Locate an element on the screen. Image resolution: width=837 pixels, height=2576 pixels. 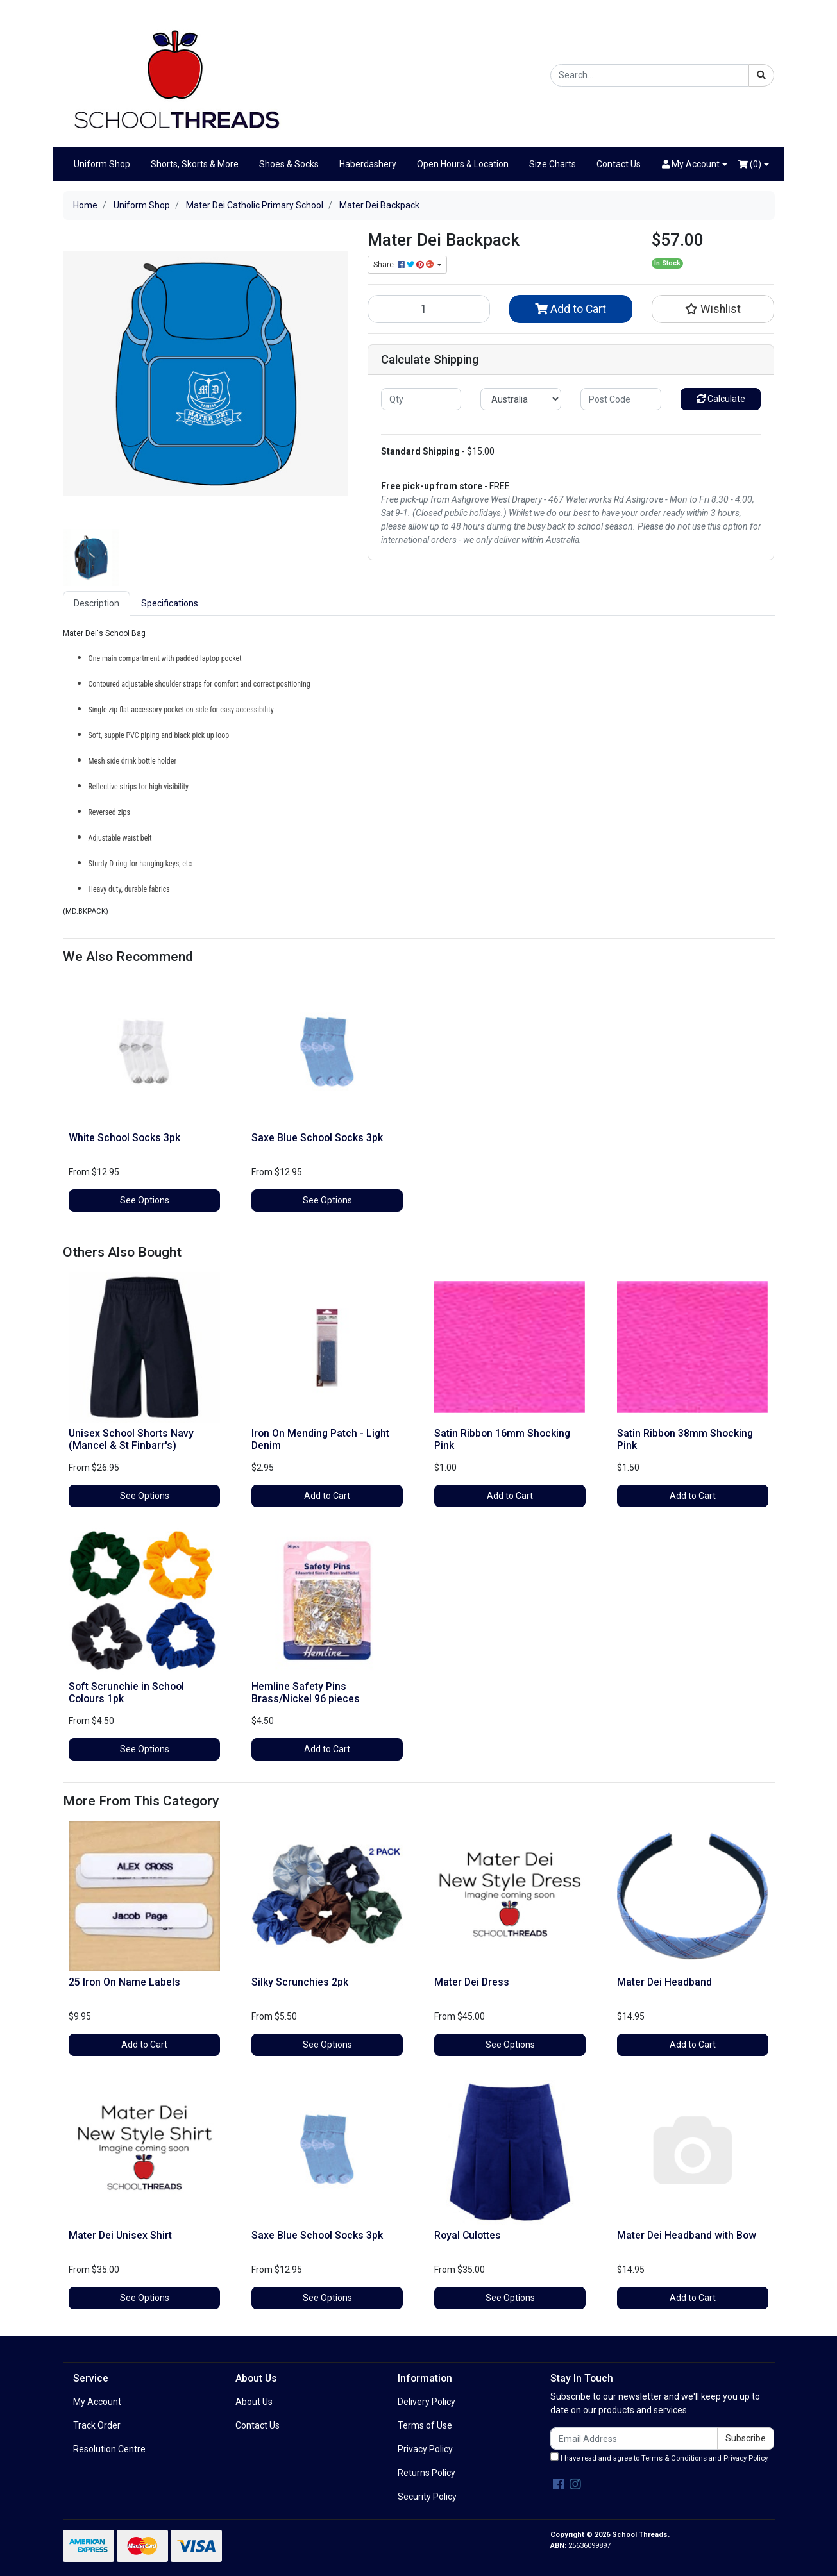
[button] is located at coordinates (694, 164).